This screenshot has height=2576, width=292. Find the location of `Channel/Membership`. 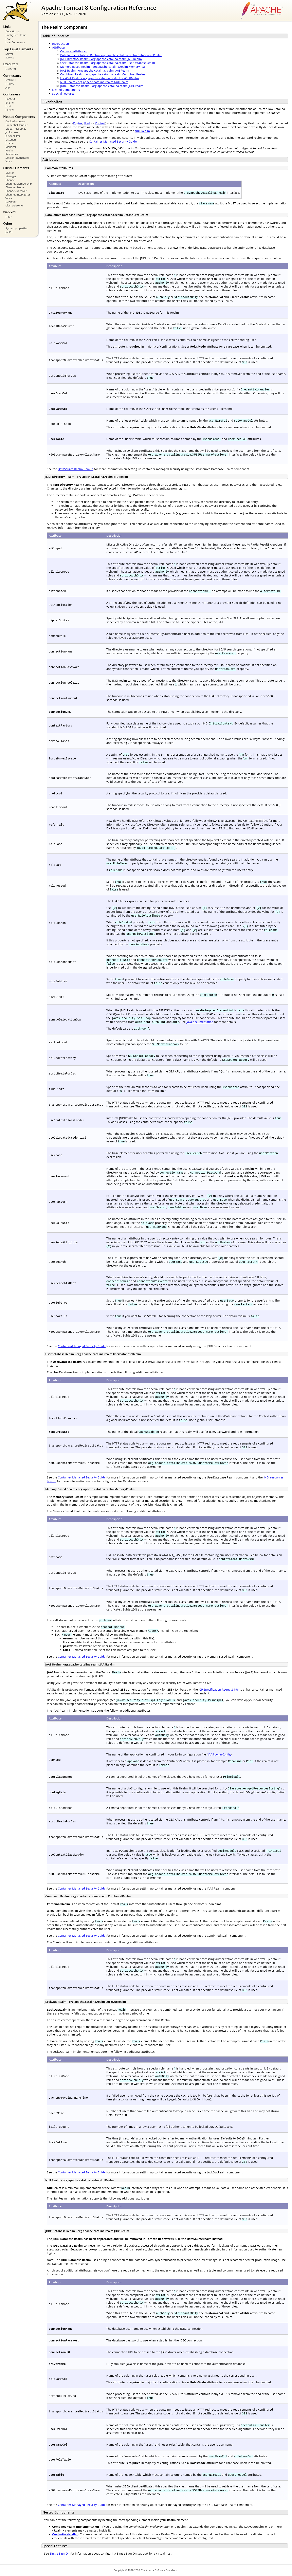

Channel/Membership is located at coordinates (18, 183).